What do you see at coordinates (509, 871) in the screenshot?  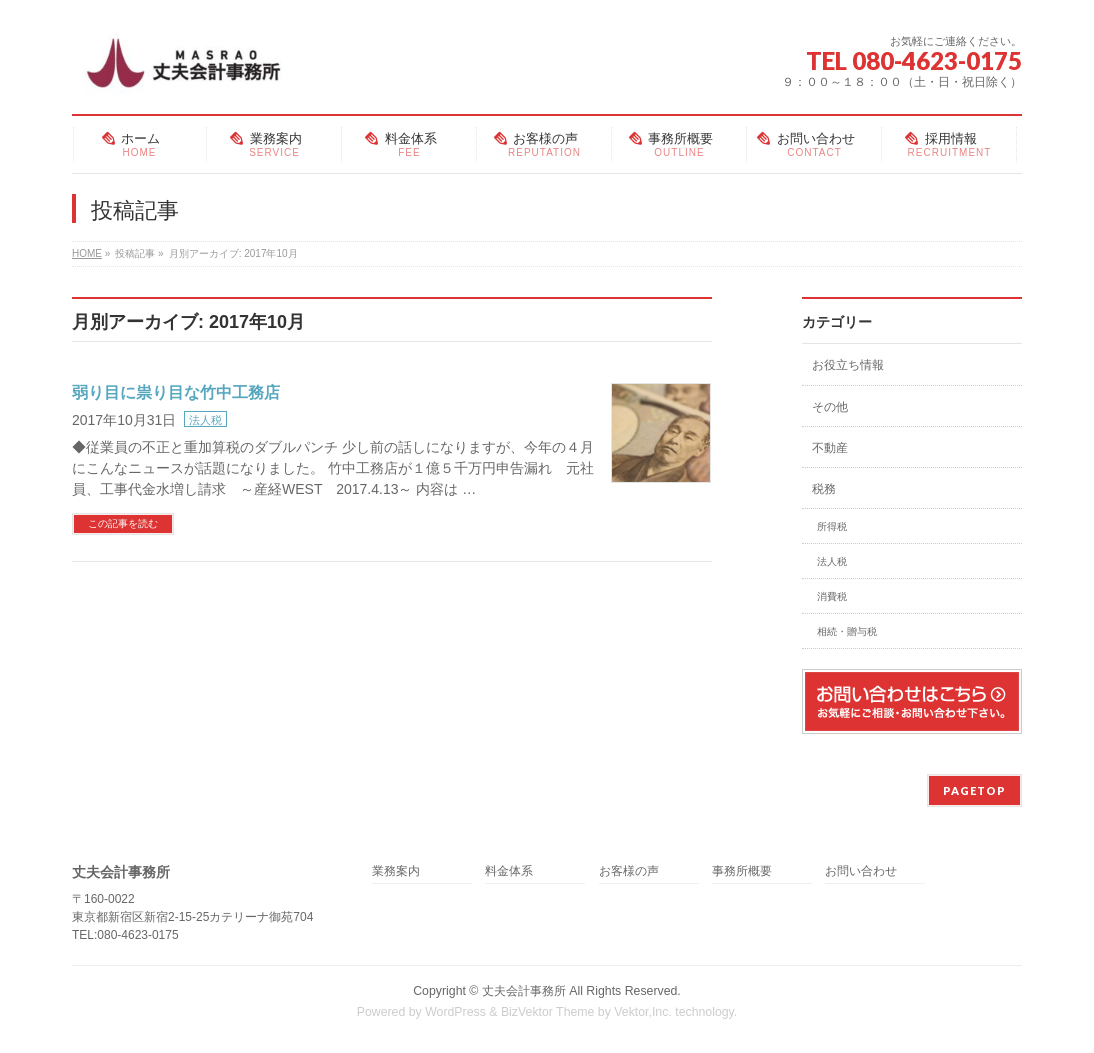 I see `料金体系` at bounding box center [509, 871].